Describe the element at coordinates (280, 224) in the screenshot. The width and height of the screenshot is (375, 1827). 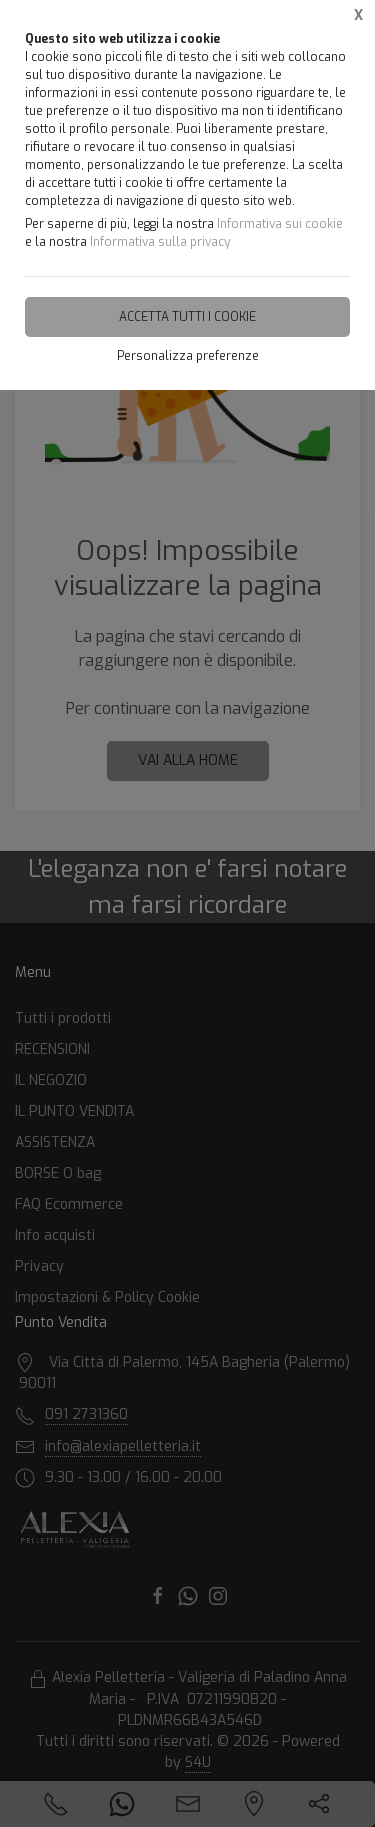
I see `Informativa sui cookie` at that location.